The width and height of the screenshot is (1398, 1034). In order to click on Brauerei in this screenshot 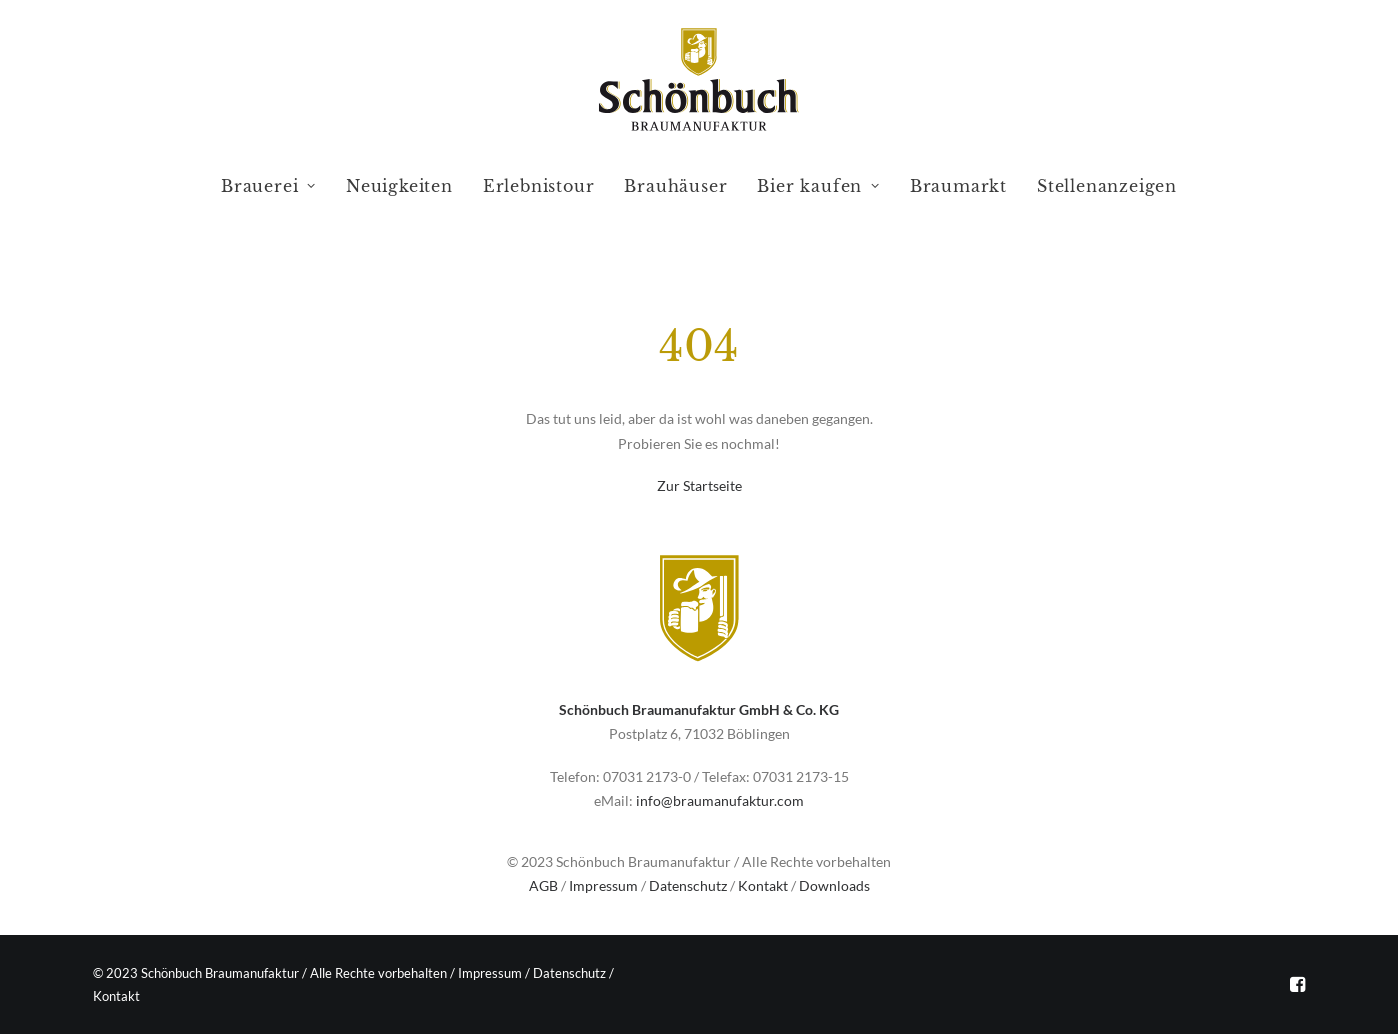, I will do `click(268, 186)`.